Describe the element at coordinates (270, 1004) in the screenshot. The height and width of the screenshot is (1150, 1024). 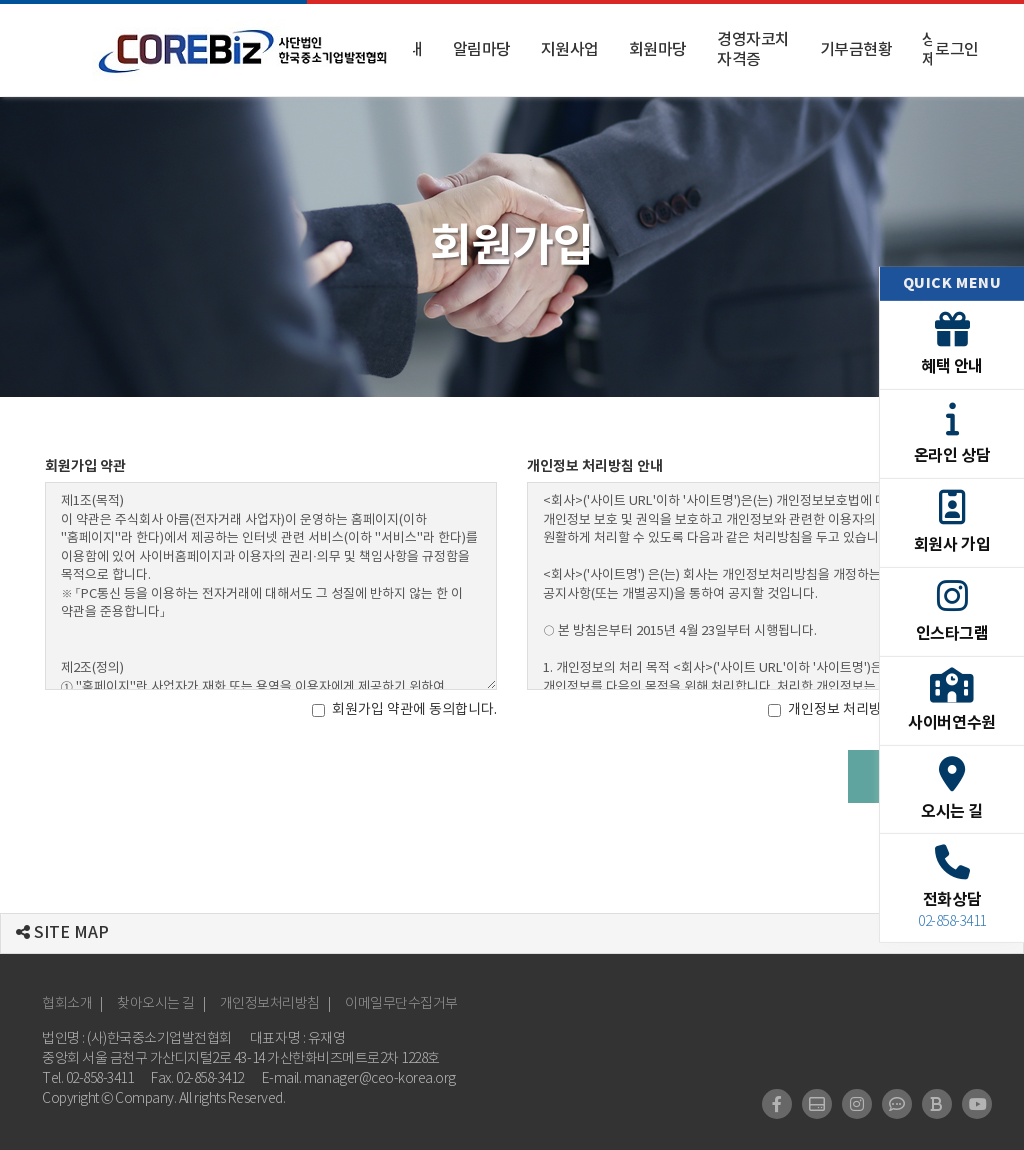
I see `개인정보처리방침` at that location.